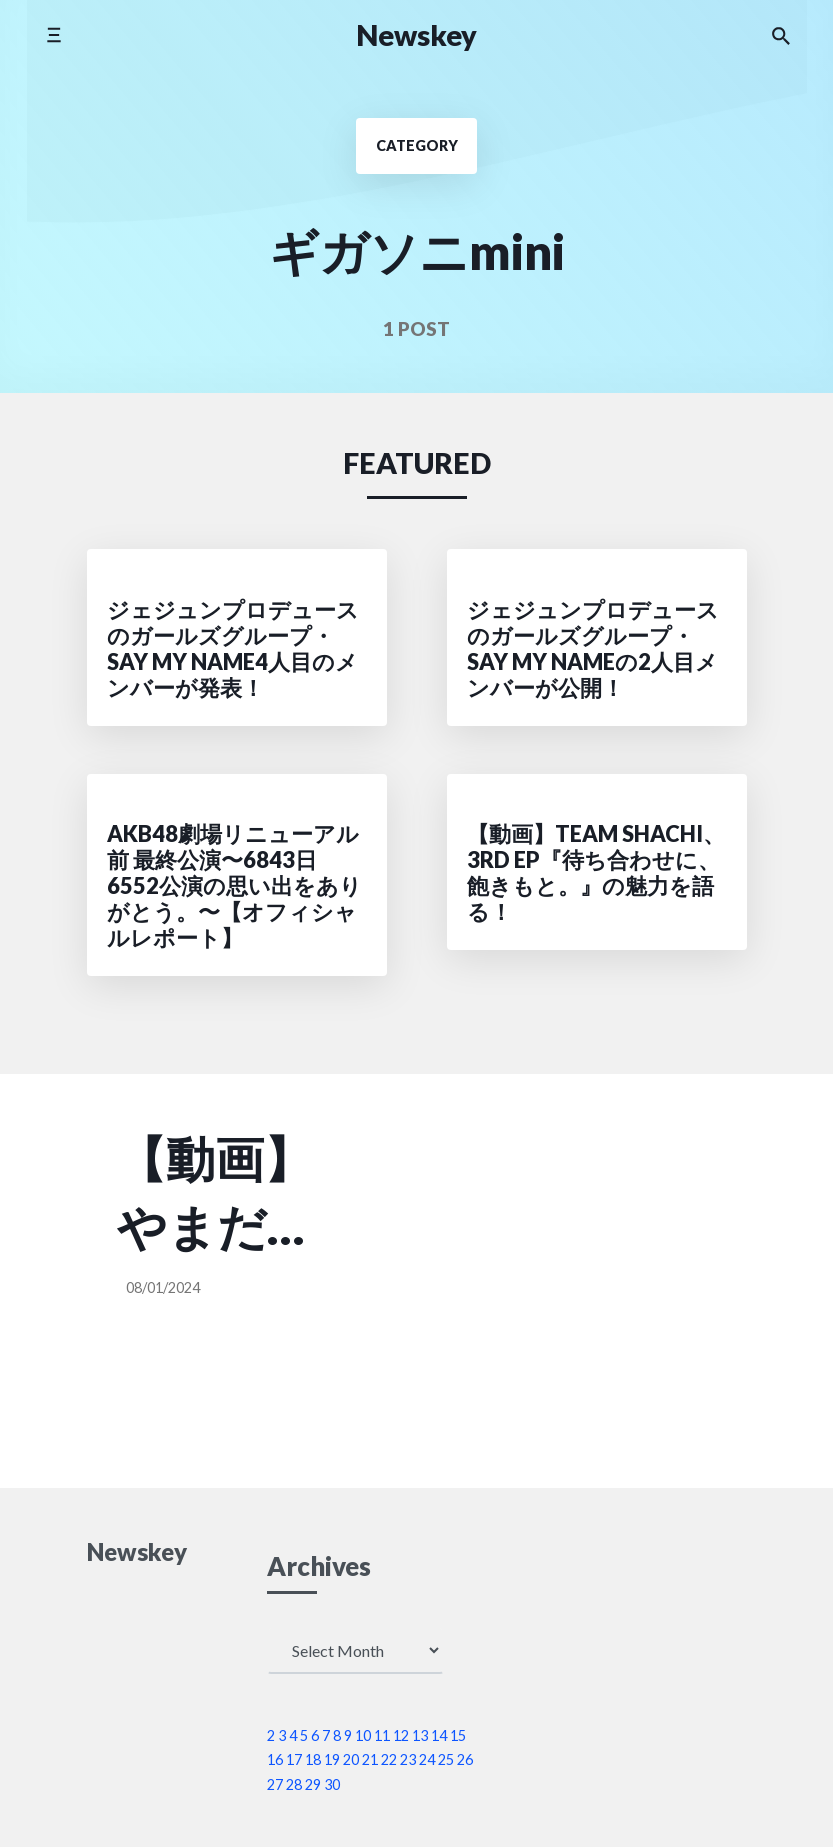  I want to click on 29, so click(313, 1784).